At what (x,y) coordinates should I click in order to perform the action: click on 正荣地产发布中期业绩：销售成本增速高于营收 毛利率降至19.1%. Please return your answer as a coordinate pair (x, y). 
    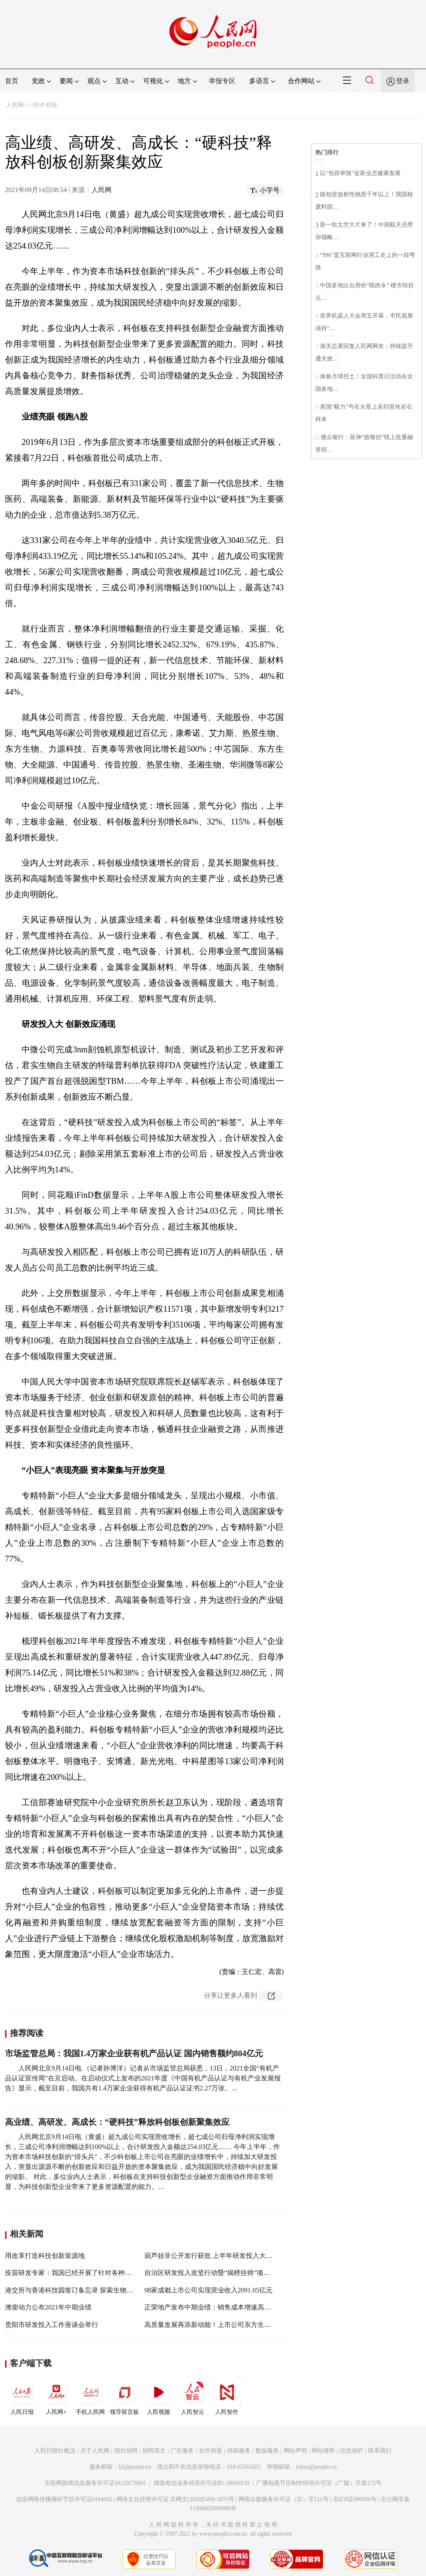
    Looking at the image, I should click on (240, 2307).